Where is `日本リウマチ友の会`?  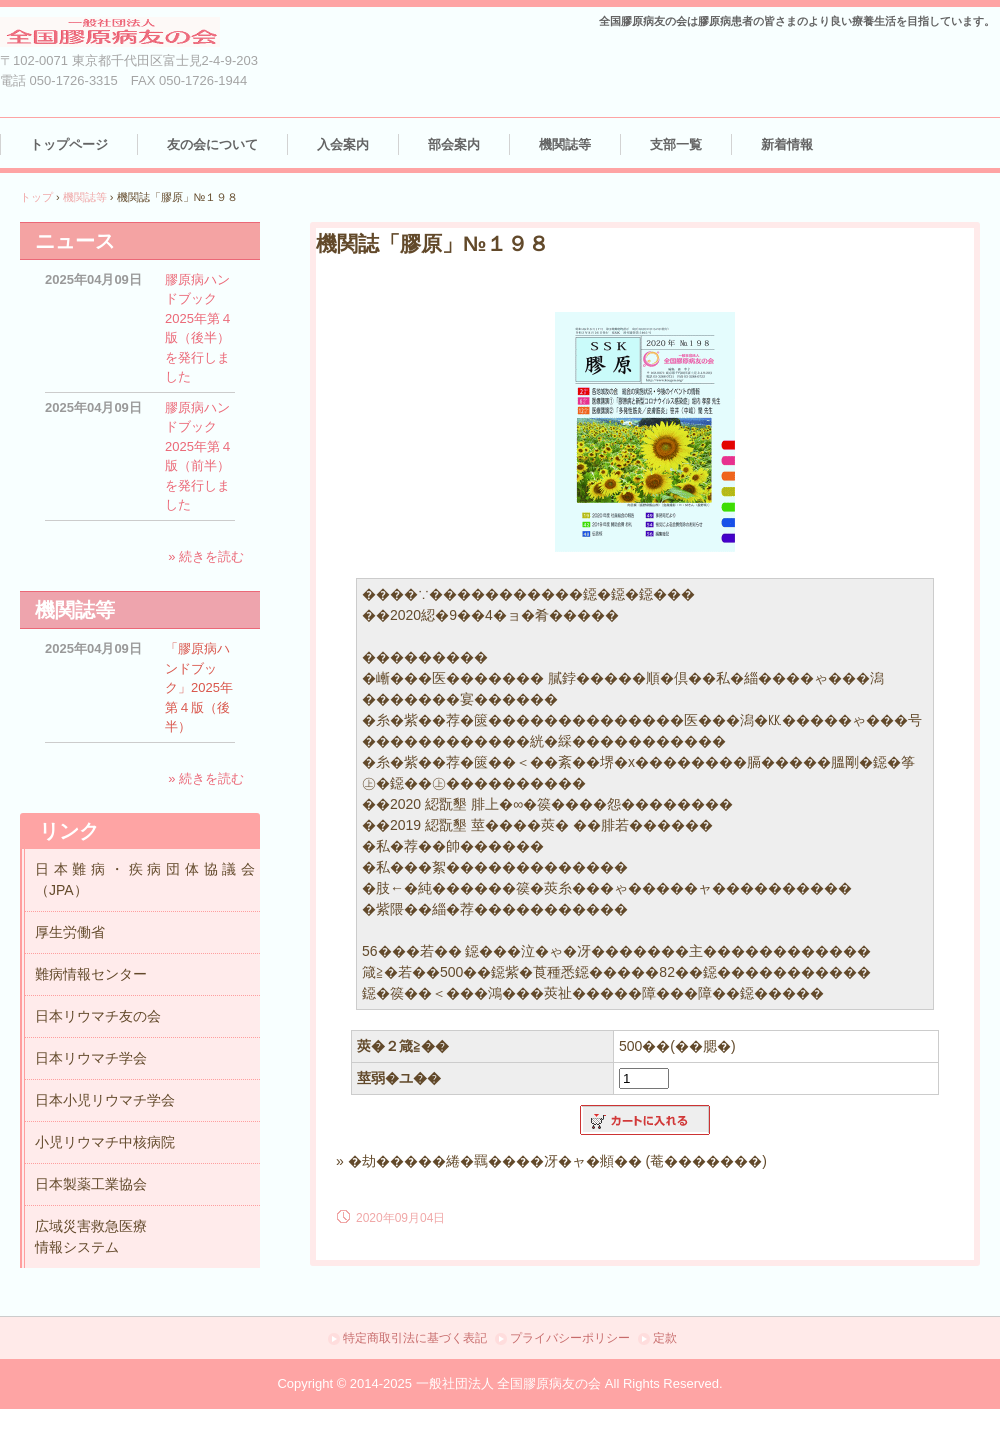
日本リウマチ友の会 is located at coordinates (98, 1016).